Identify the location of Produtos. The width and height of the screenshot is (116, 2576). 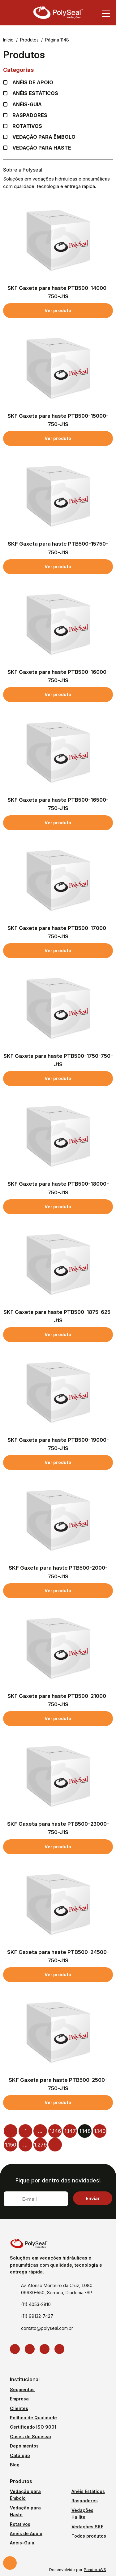
(29, 39).